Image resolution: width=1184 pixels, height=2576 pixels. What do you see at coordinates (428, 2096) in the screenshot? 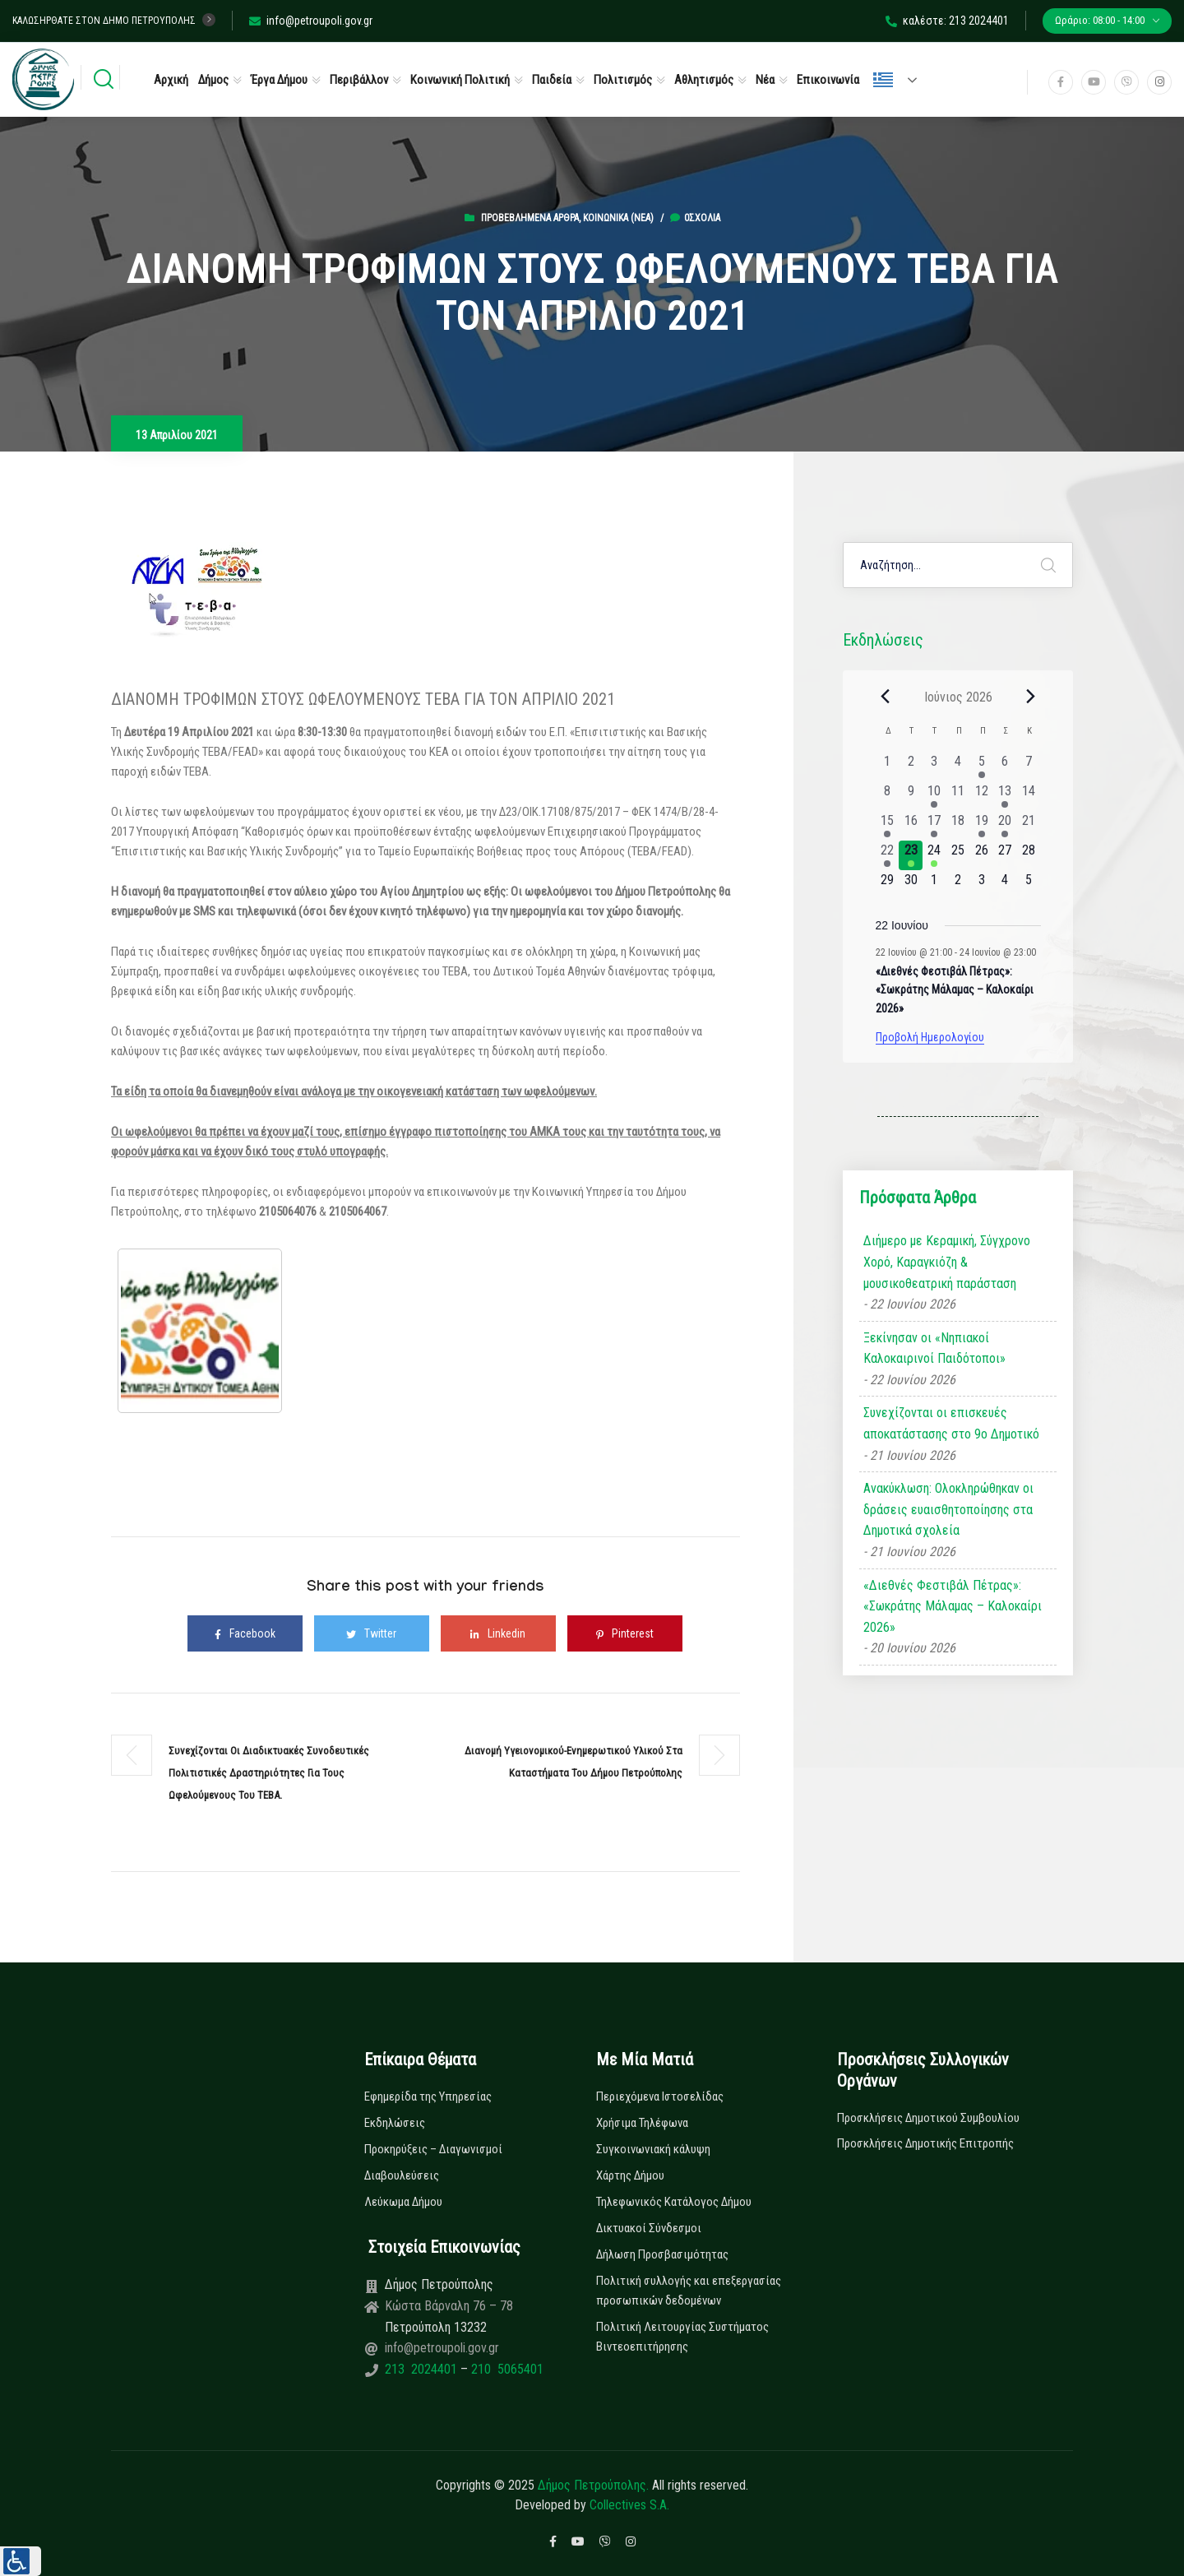
I see `Εφημερίδα της Υπηρεσίας` at bounding box center [428, 2096].